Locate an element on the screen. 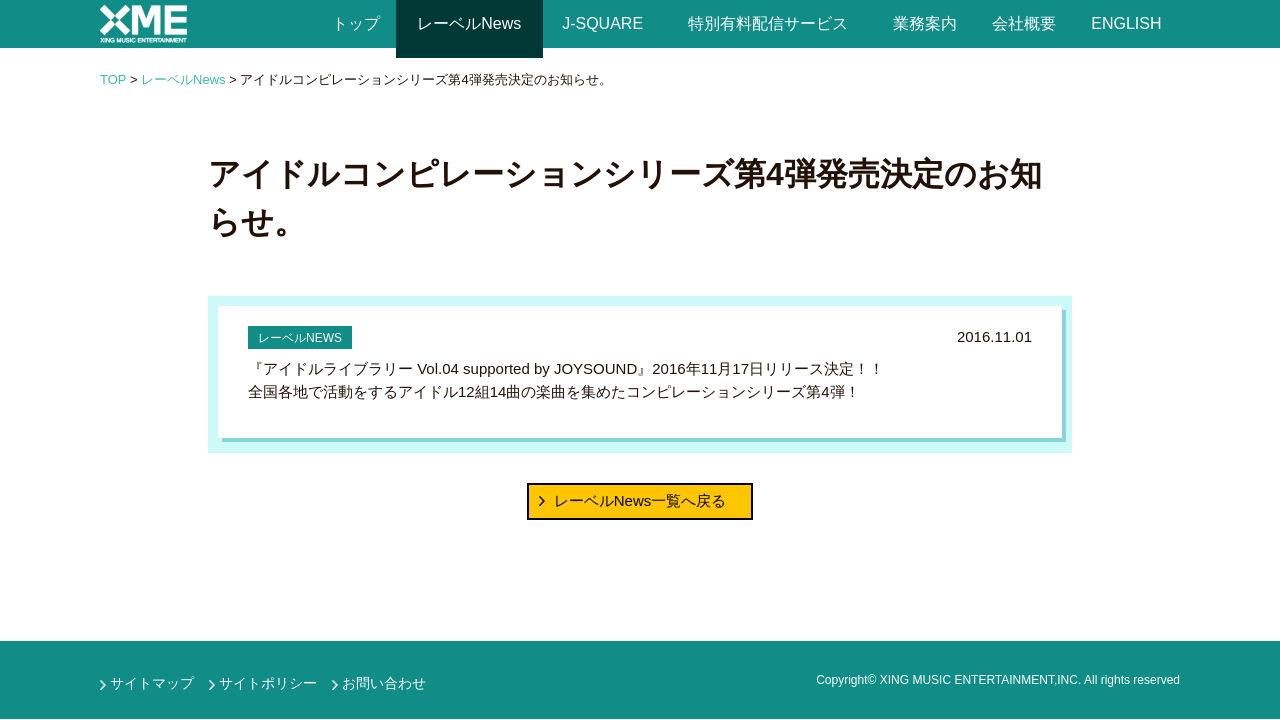  特別有料配信サービス is located at coordinates (768, 23).